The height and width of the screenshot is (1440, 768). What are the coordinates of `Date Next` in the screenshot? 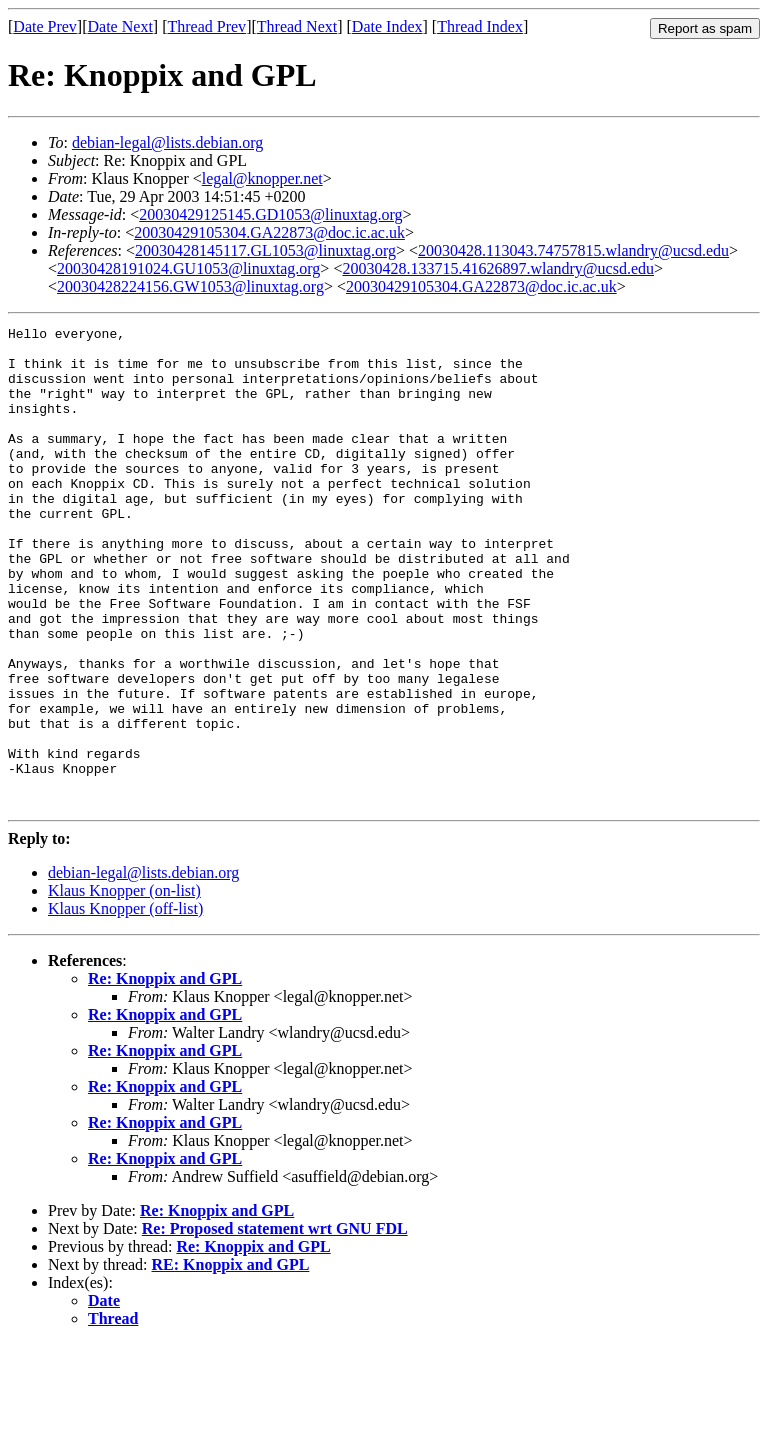 It's located at (120, 26).